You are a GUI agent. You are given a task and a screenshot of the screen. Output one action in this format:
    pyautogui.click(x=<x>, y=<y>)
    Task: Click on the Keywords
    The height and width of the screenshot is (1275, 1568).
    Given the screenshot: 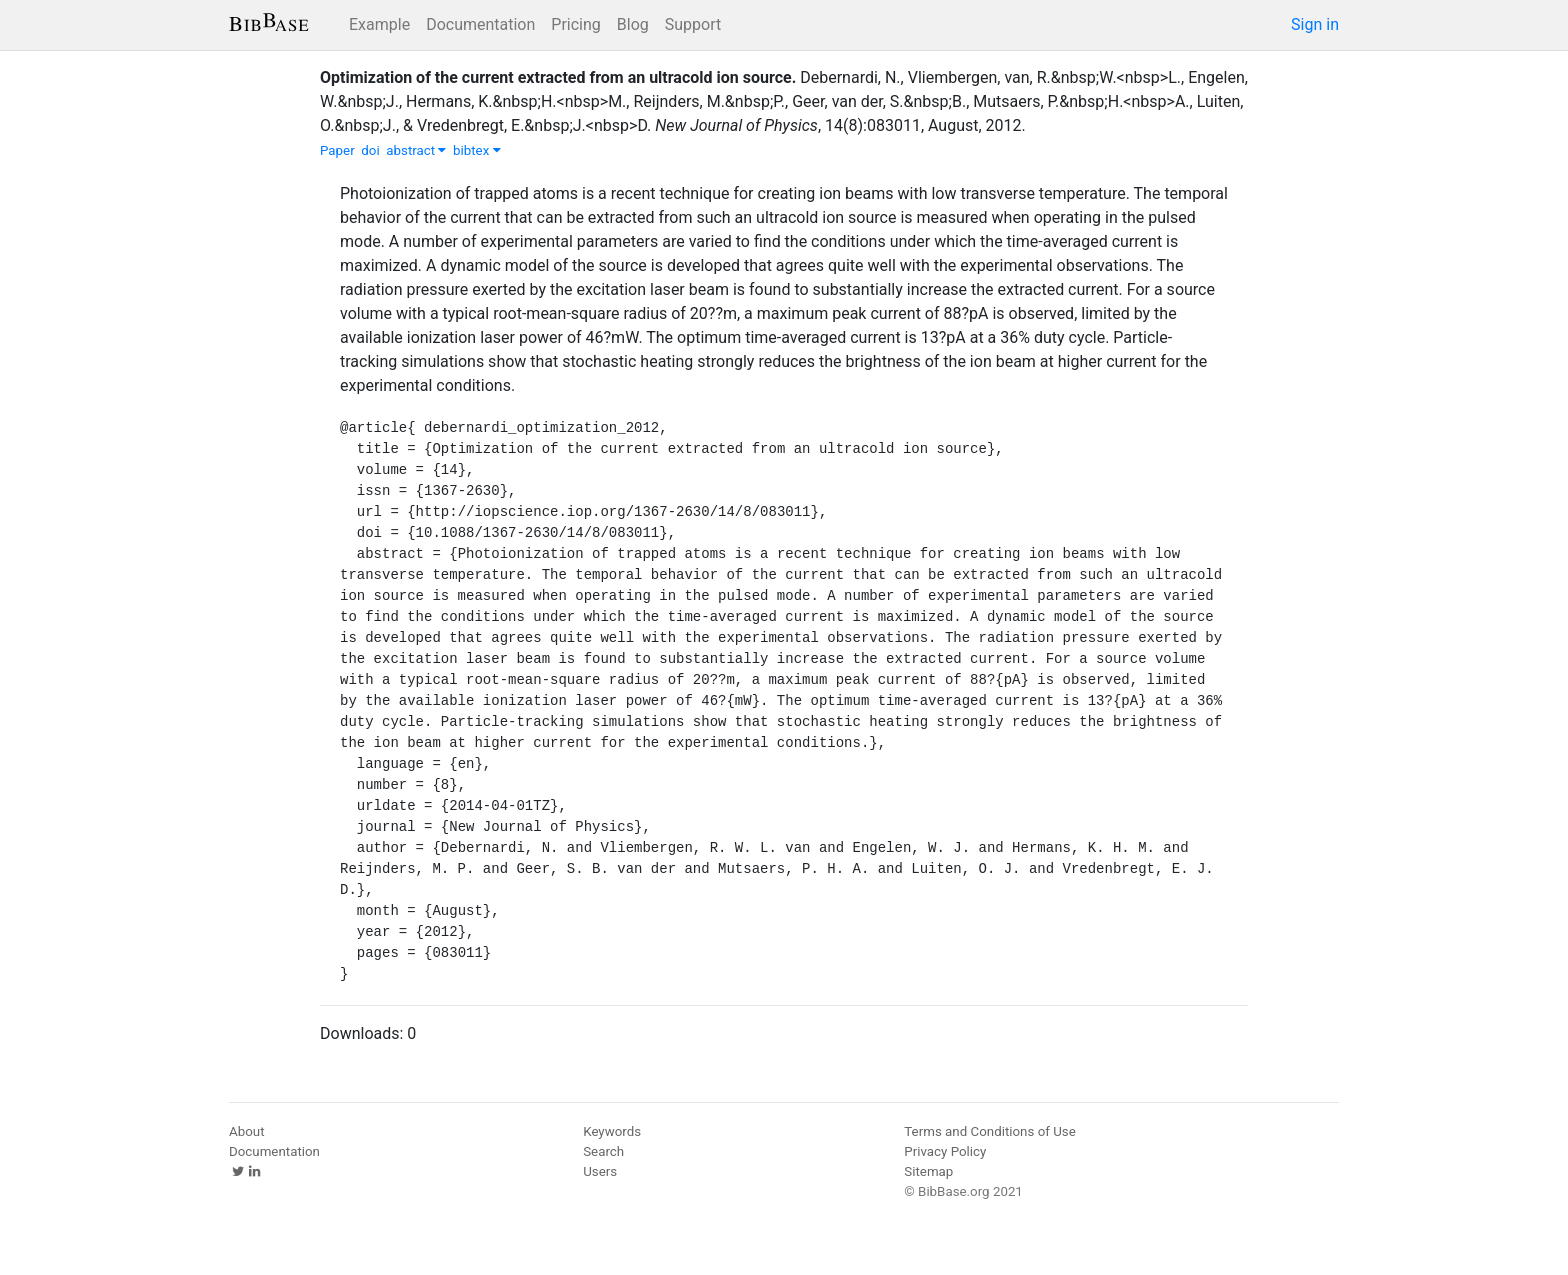 What is the action you would take?
    pyautogui.click(x=612, y=1131)
    